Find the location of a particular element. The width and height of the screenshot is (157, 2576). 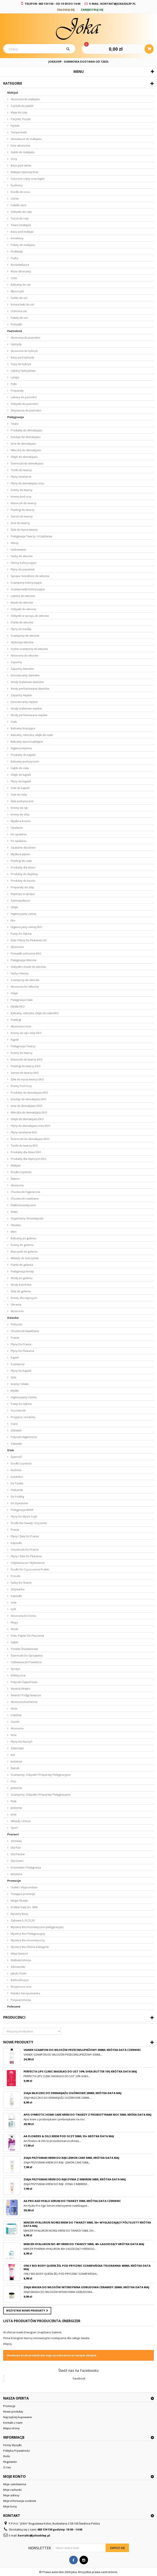

Ciało is located at coordinates (13, 722).